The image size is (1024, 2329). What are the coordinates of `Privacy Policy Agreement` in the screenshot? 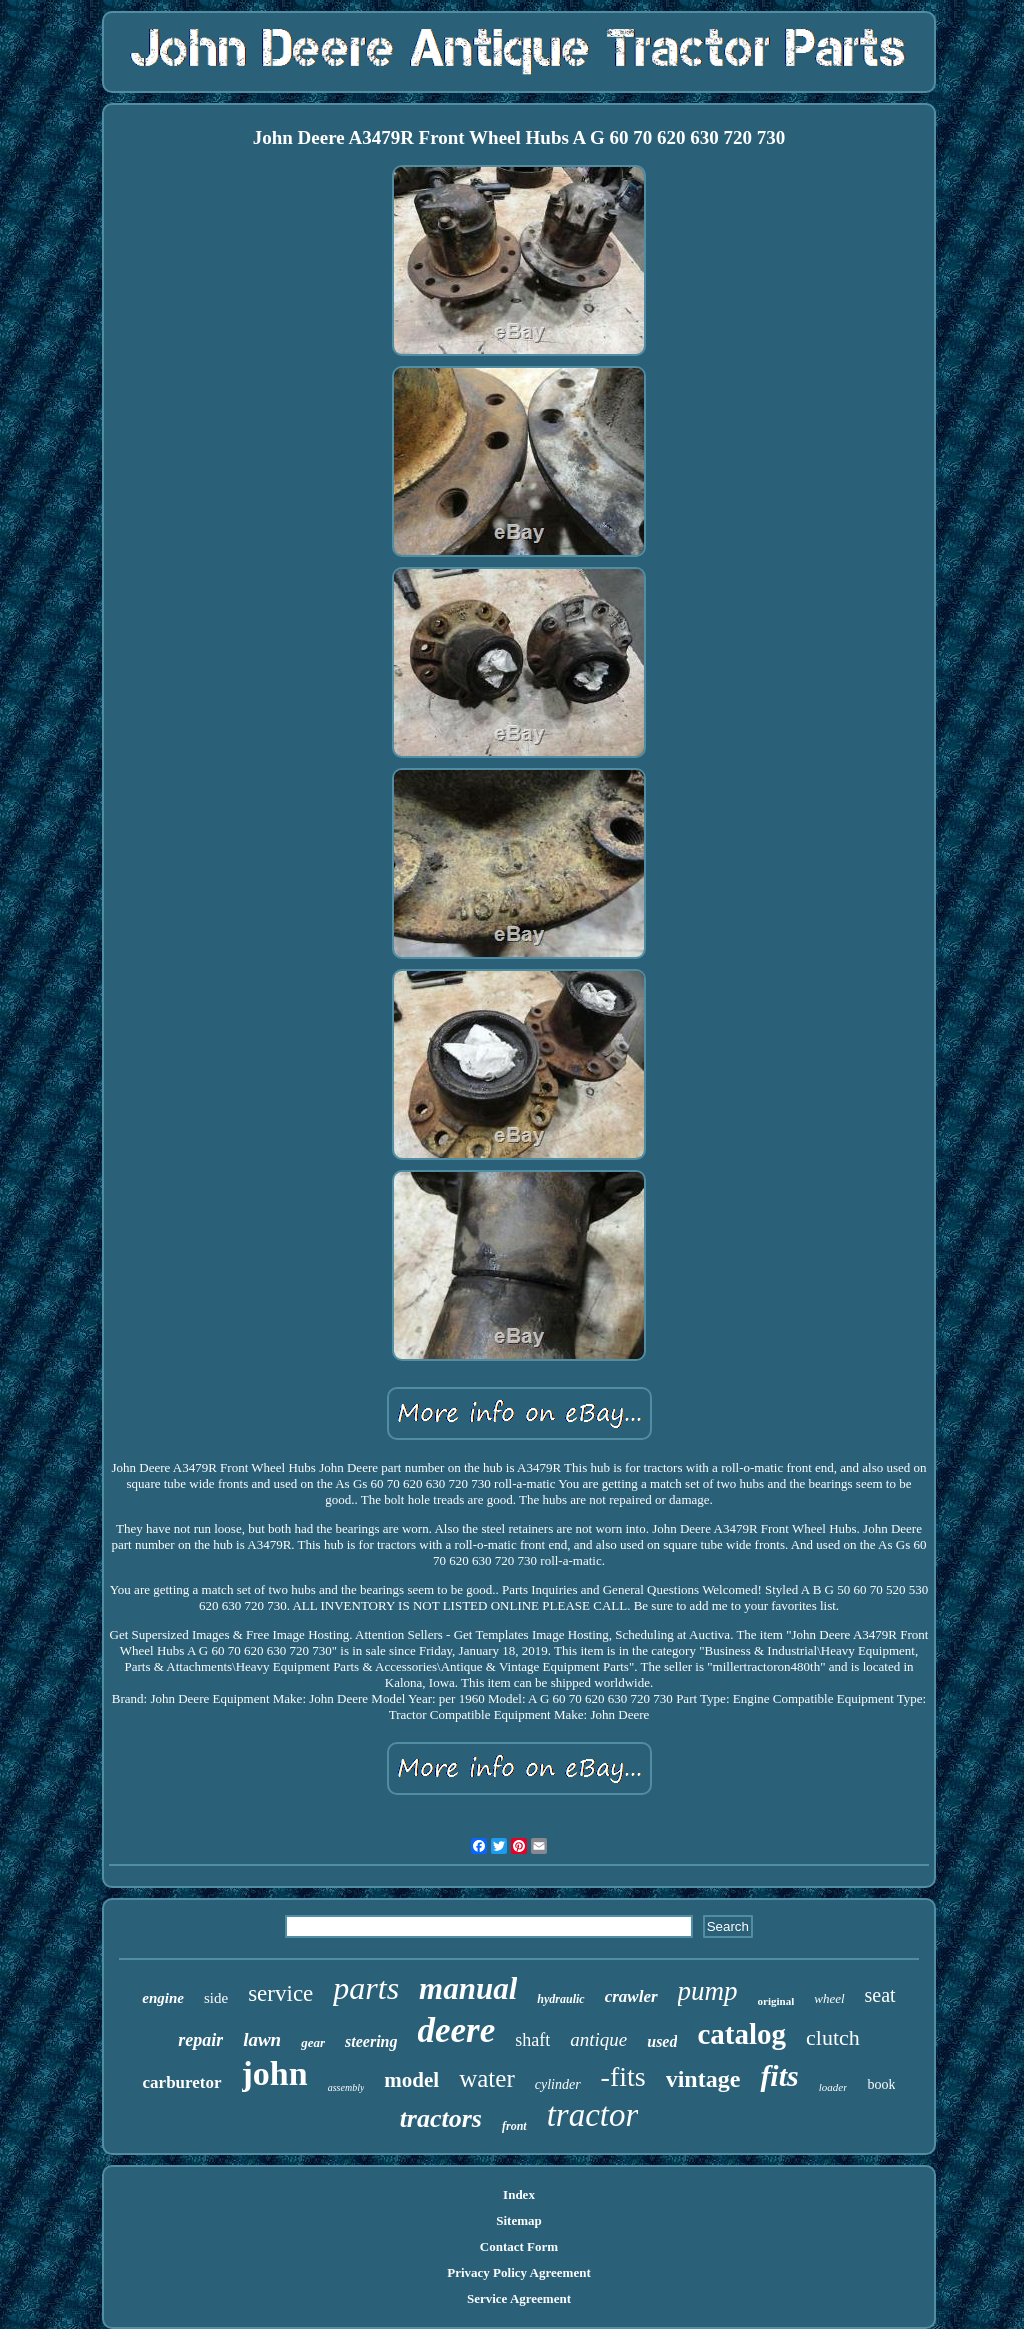 It's located at (518, 2272).